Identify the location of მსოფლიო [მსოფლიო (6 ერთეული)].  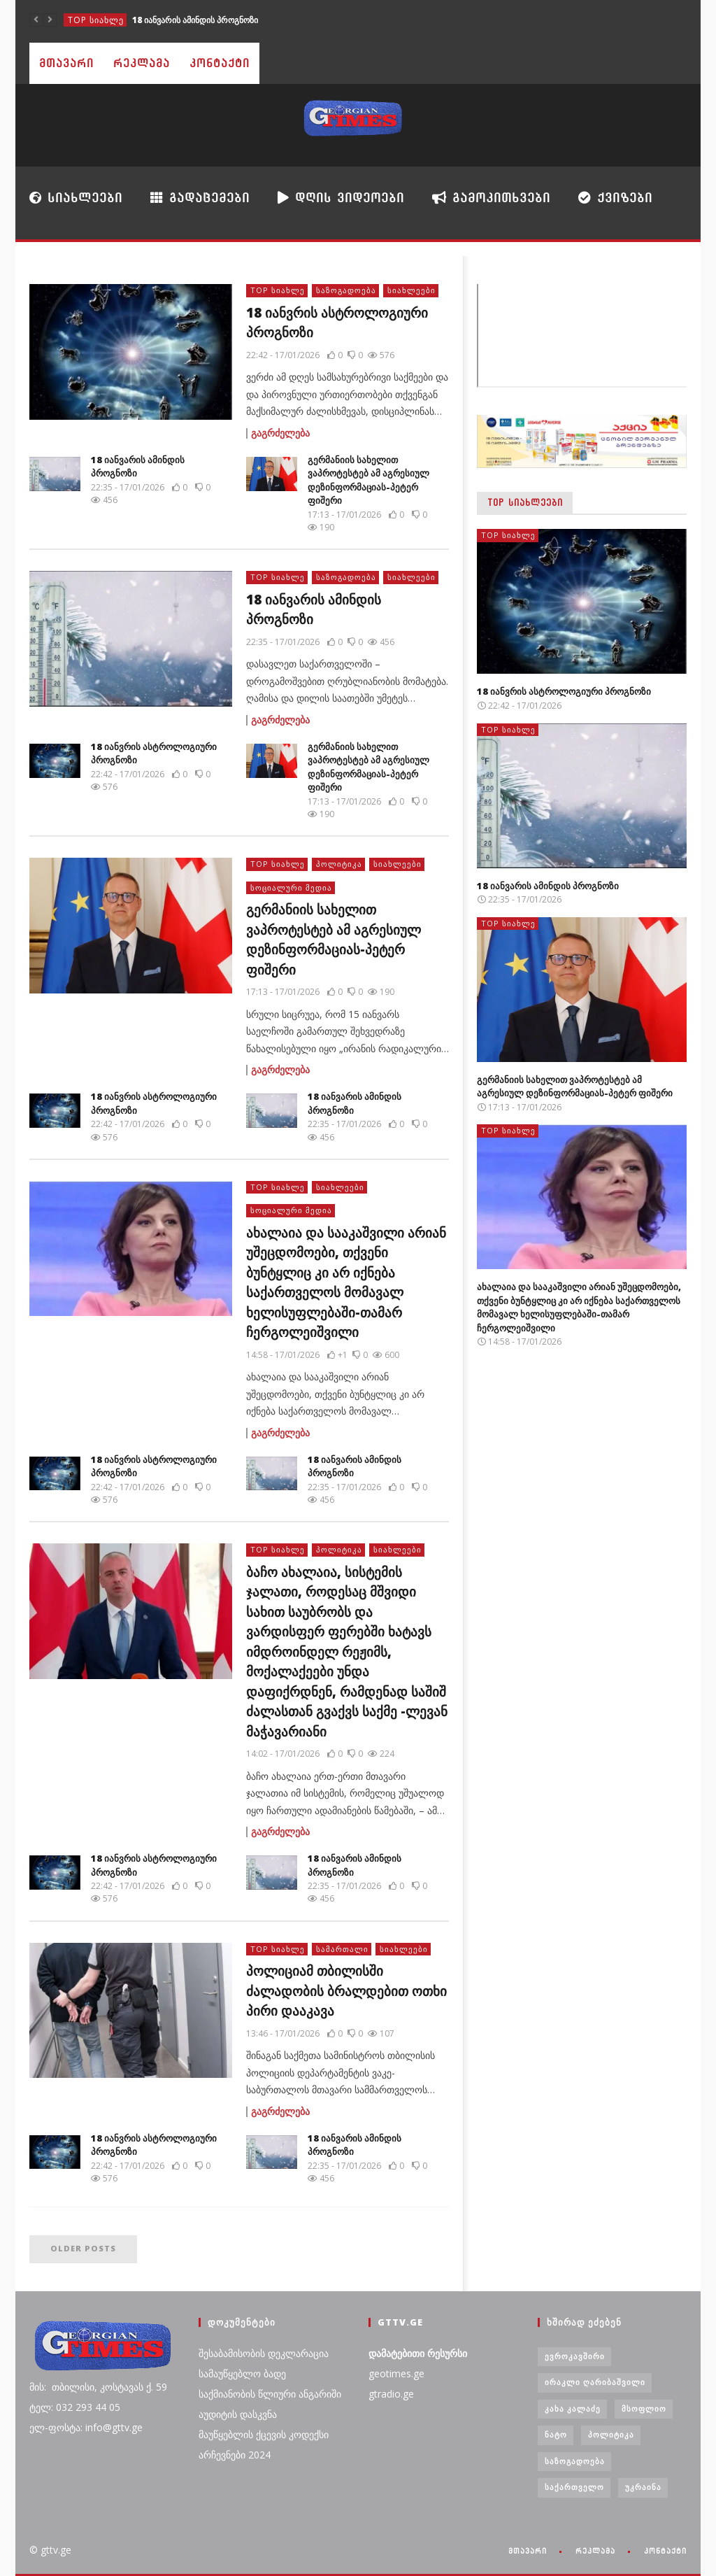
(644, 2408).